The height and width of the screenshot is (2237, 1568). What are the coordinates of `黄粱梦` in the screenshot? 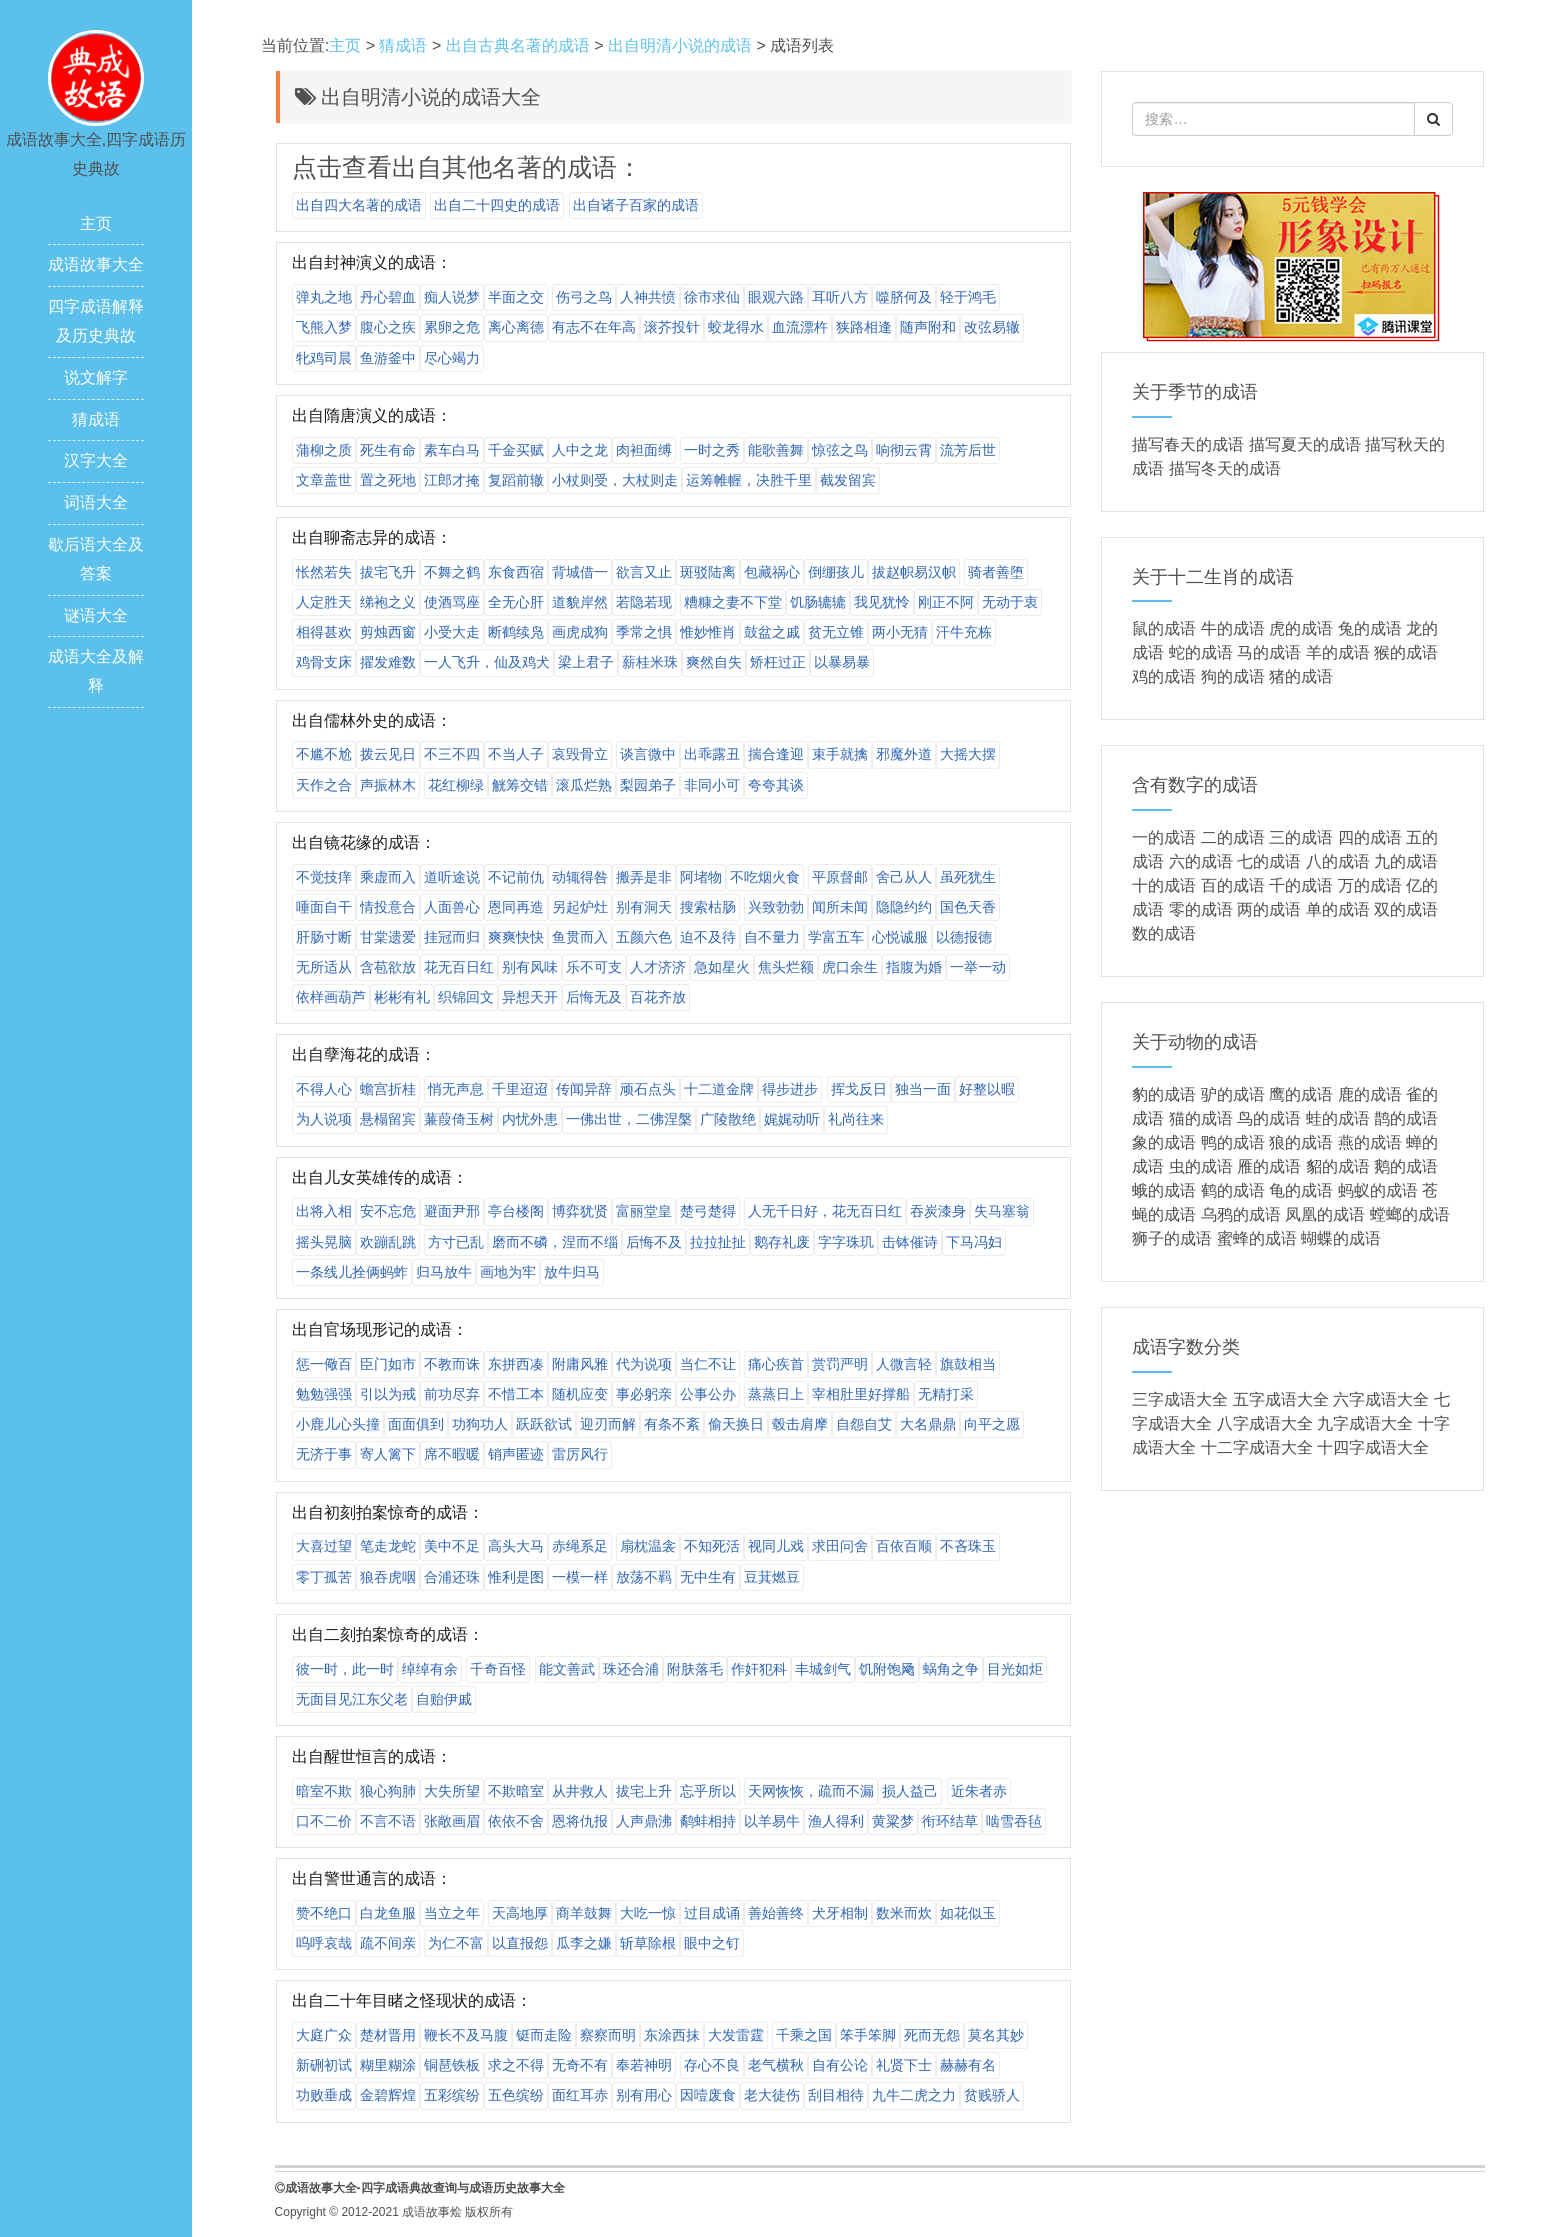 It's located at (893, 1821).